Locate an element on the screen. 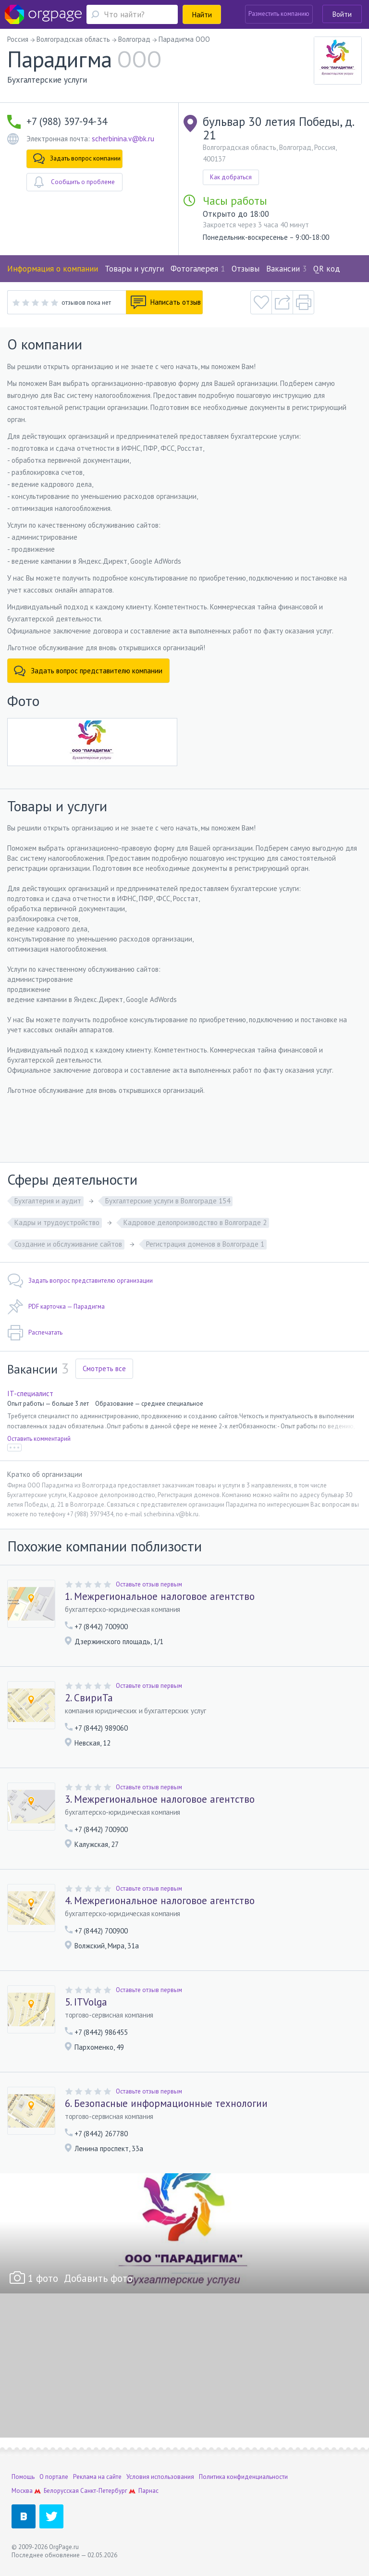 This screenshot has width=369, height=2576. Белорусская is located at coordinates (61, 2491).